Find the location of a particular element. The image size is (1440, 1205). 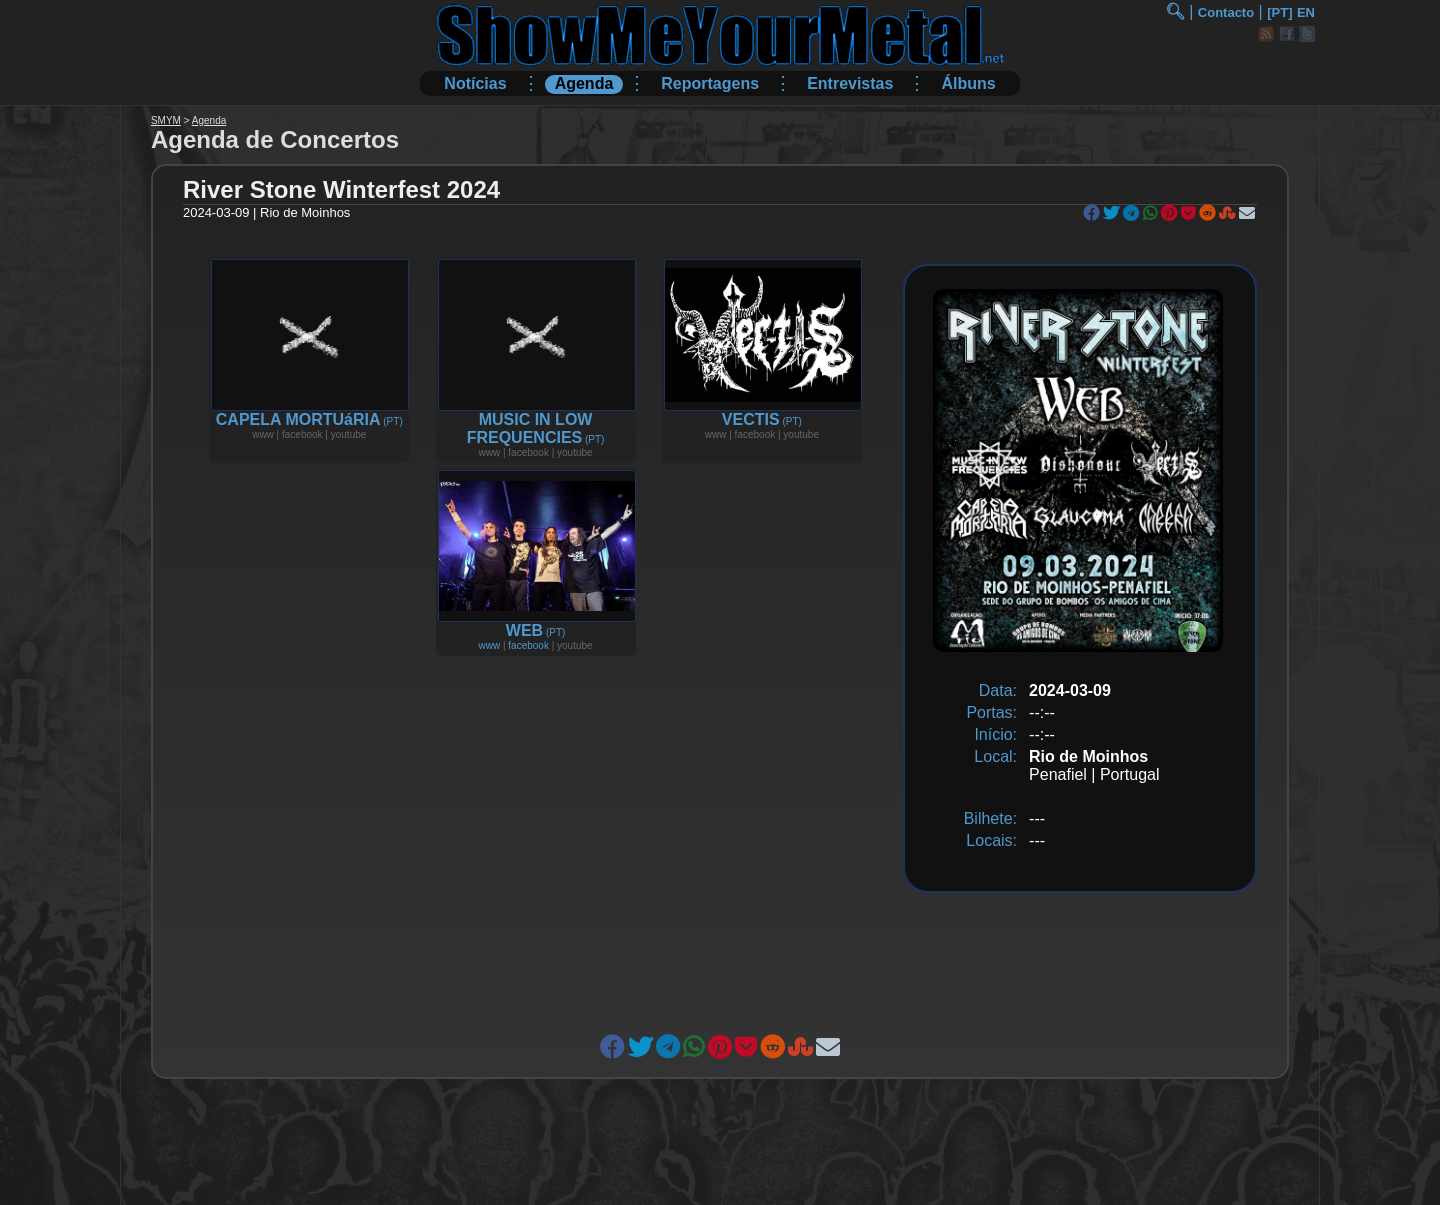

Álbuns is located at coordinates (968, 83).